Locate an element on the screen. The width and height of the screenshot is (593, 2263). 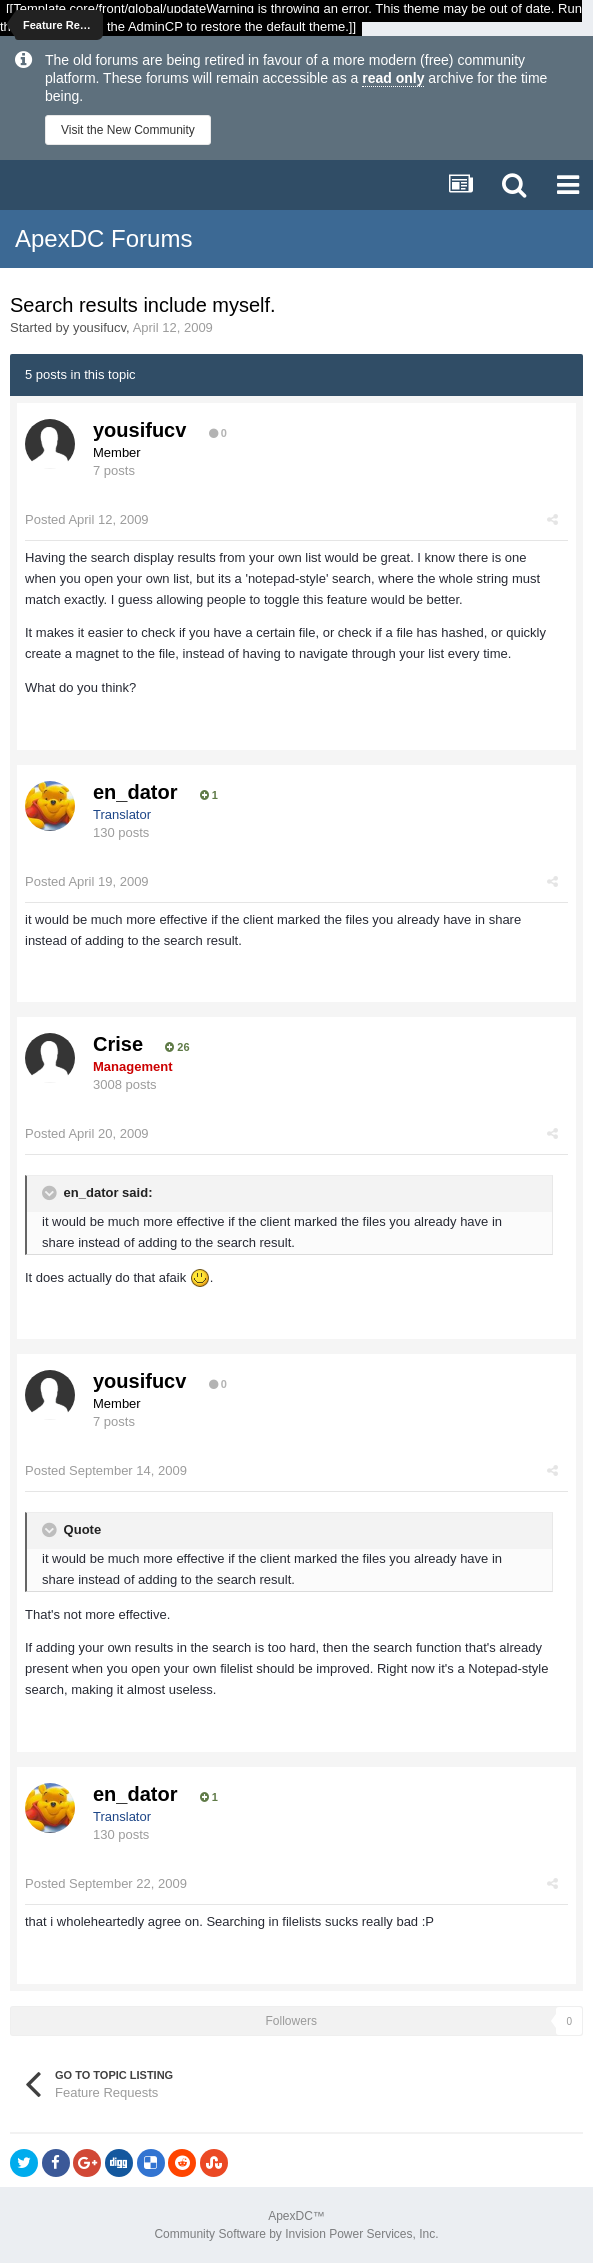
Community Software by Invision Power Services, Inc. is located at coordinates (296, 2234).